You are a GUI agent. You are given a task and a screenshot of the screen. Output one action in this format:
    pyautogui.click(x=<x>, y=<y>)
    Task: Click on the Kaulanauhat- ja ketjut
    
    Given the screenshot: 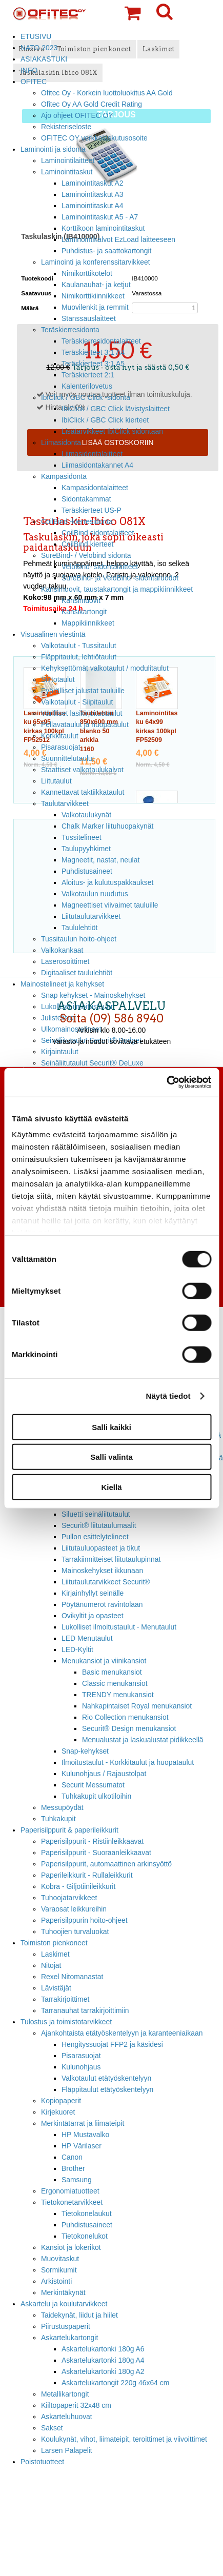 What is the action you would take?
    pyautogui.click(x=96, y=284)
    